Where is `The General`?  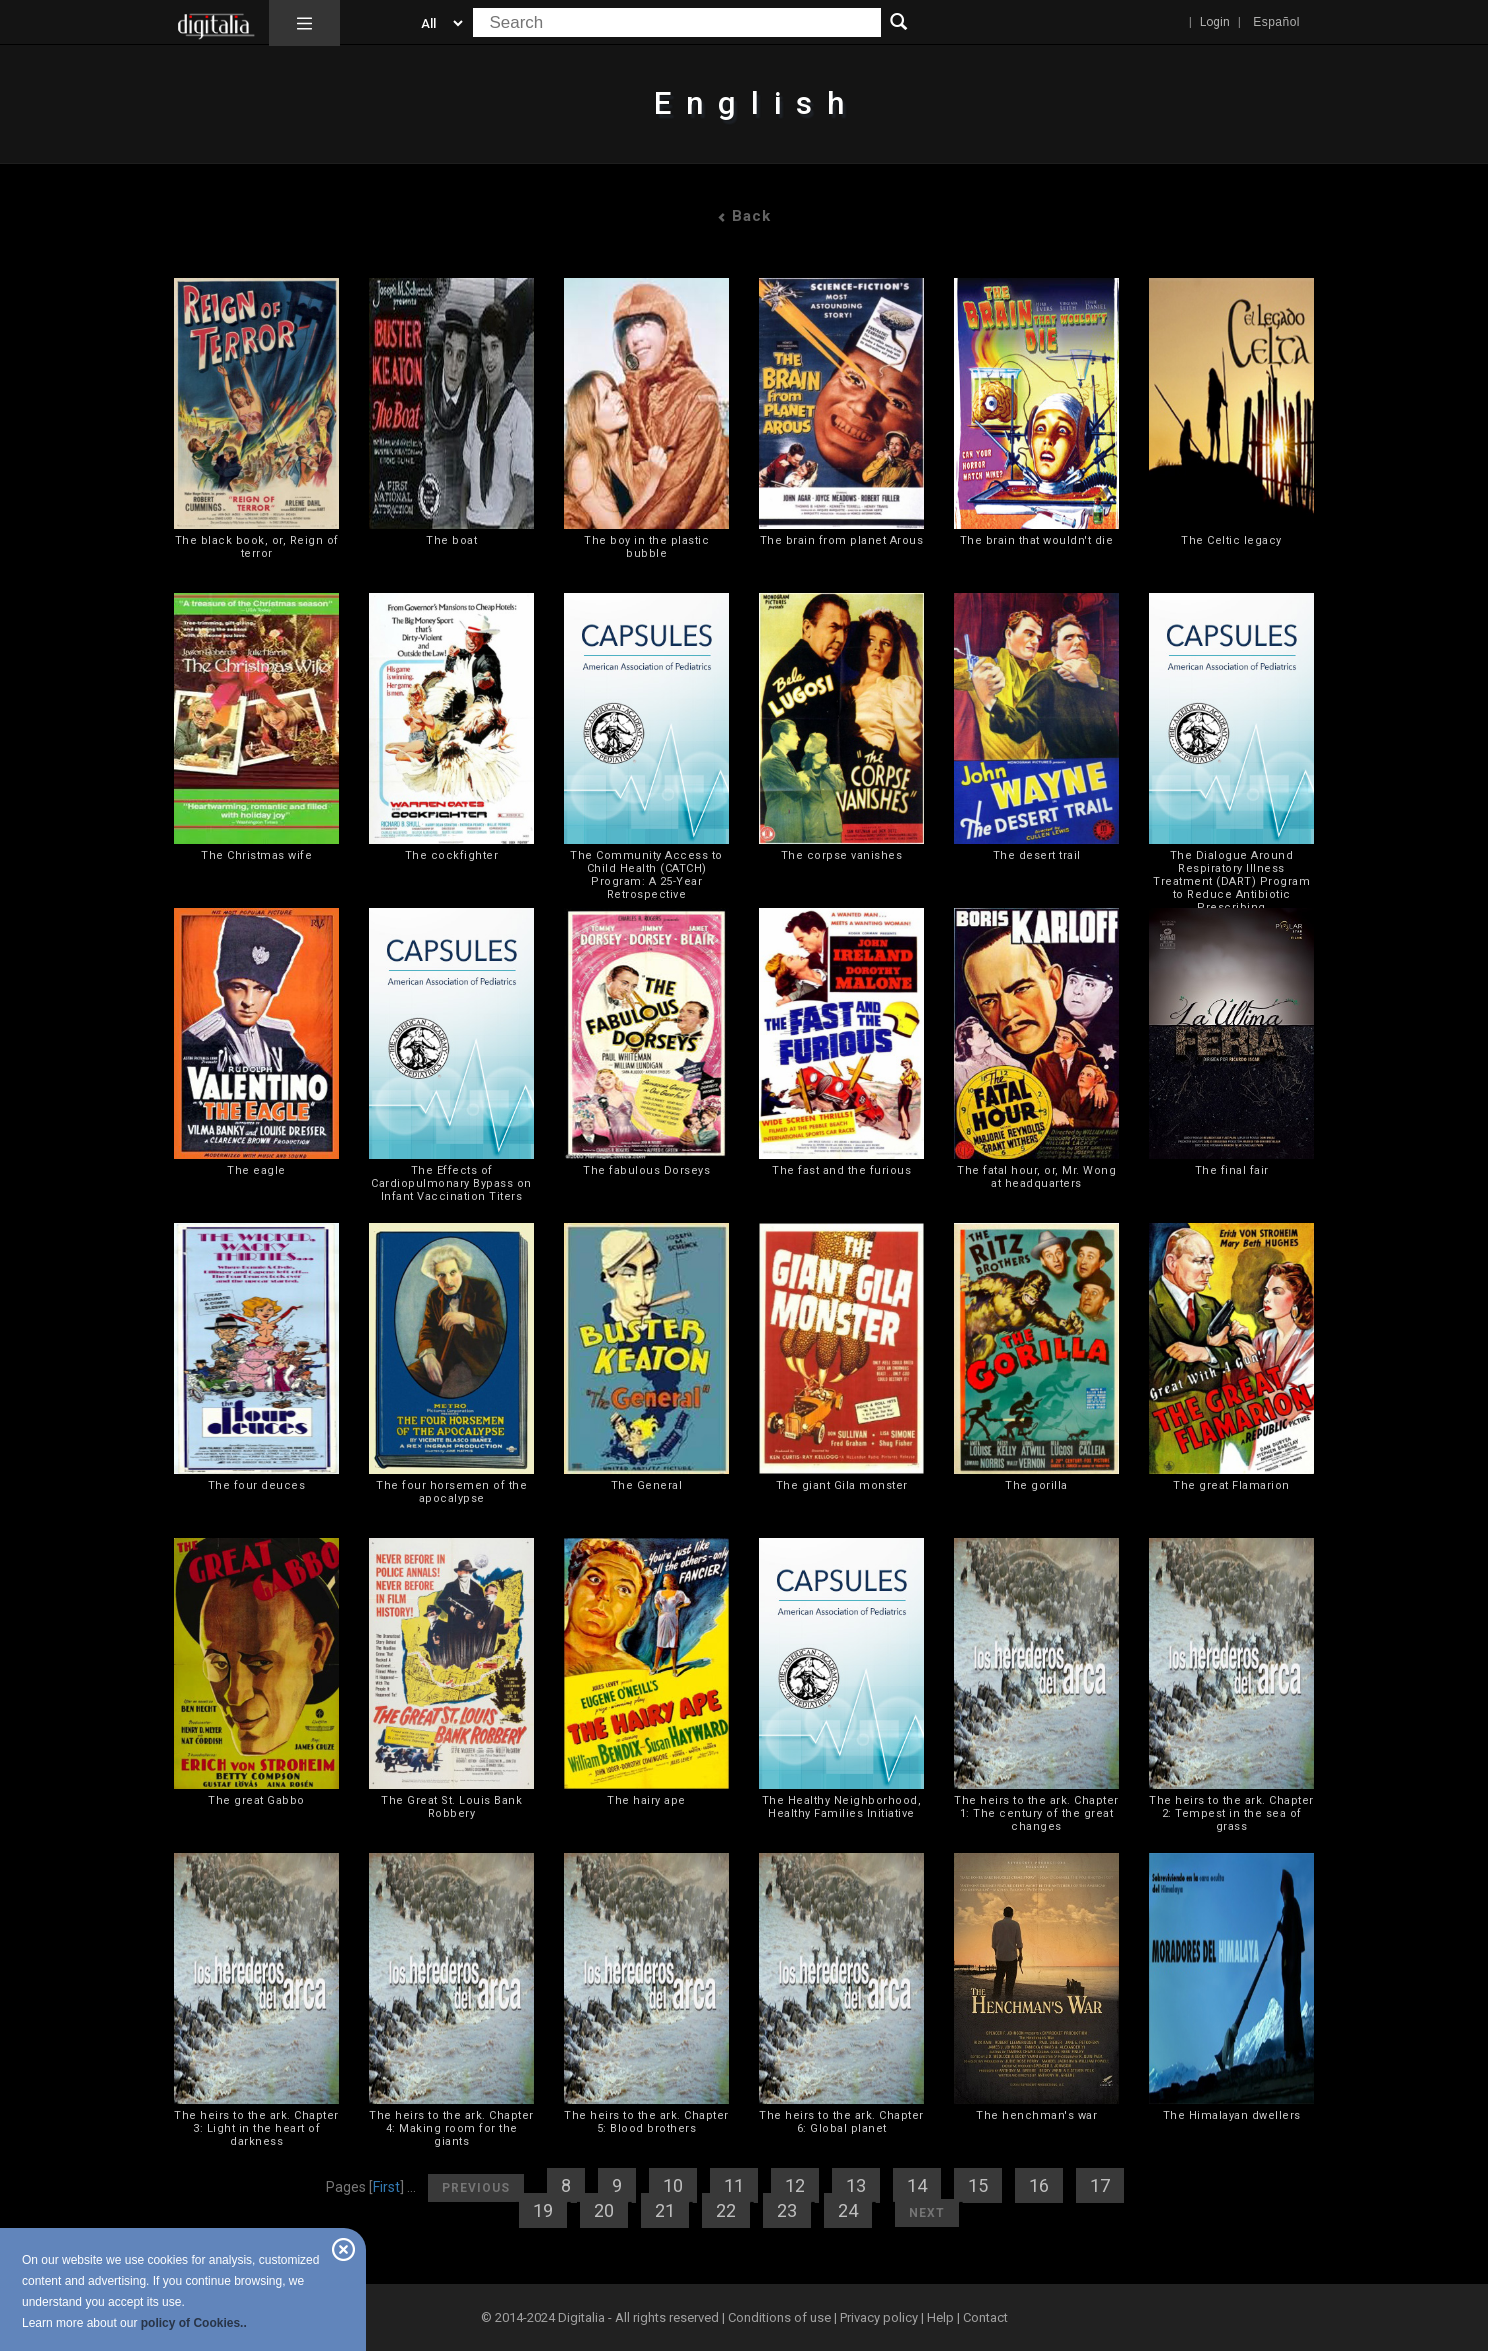
The General is located at coordinates (647, 1485).